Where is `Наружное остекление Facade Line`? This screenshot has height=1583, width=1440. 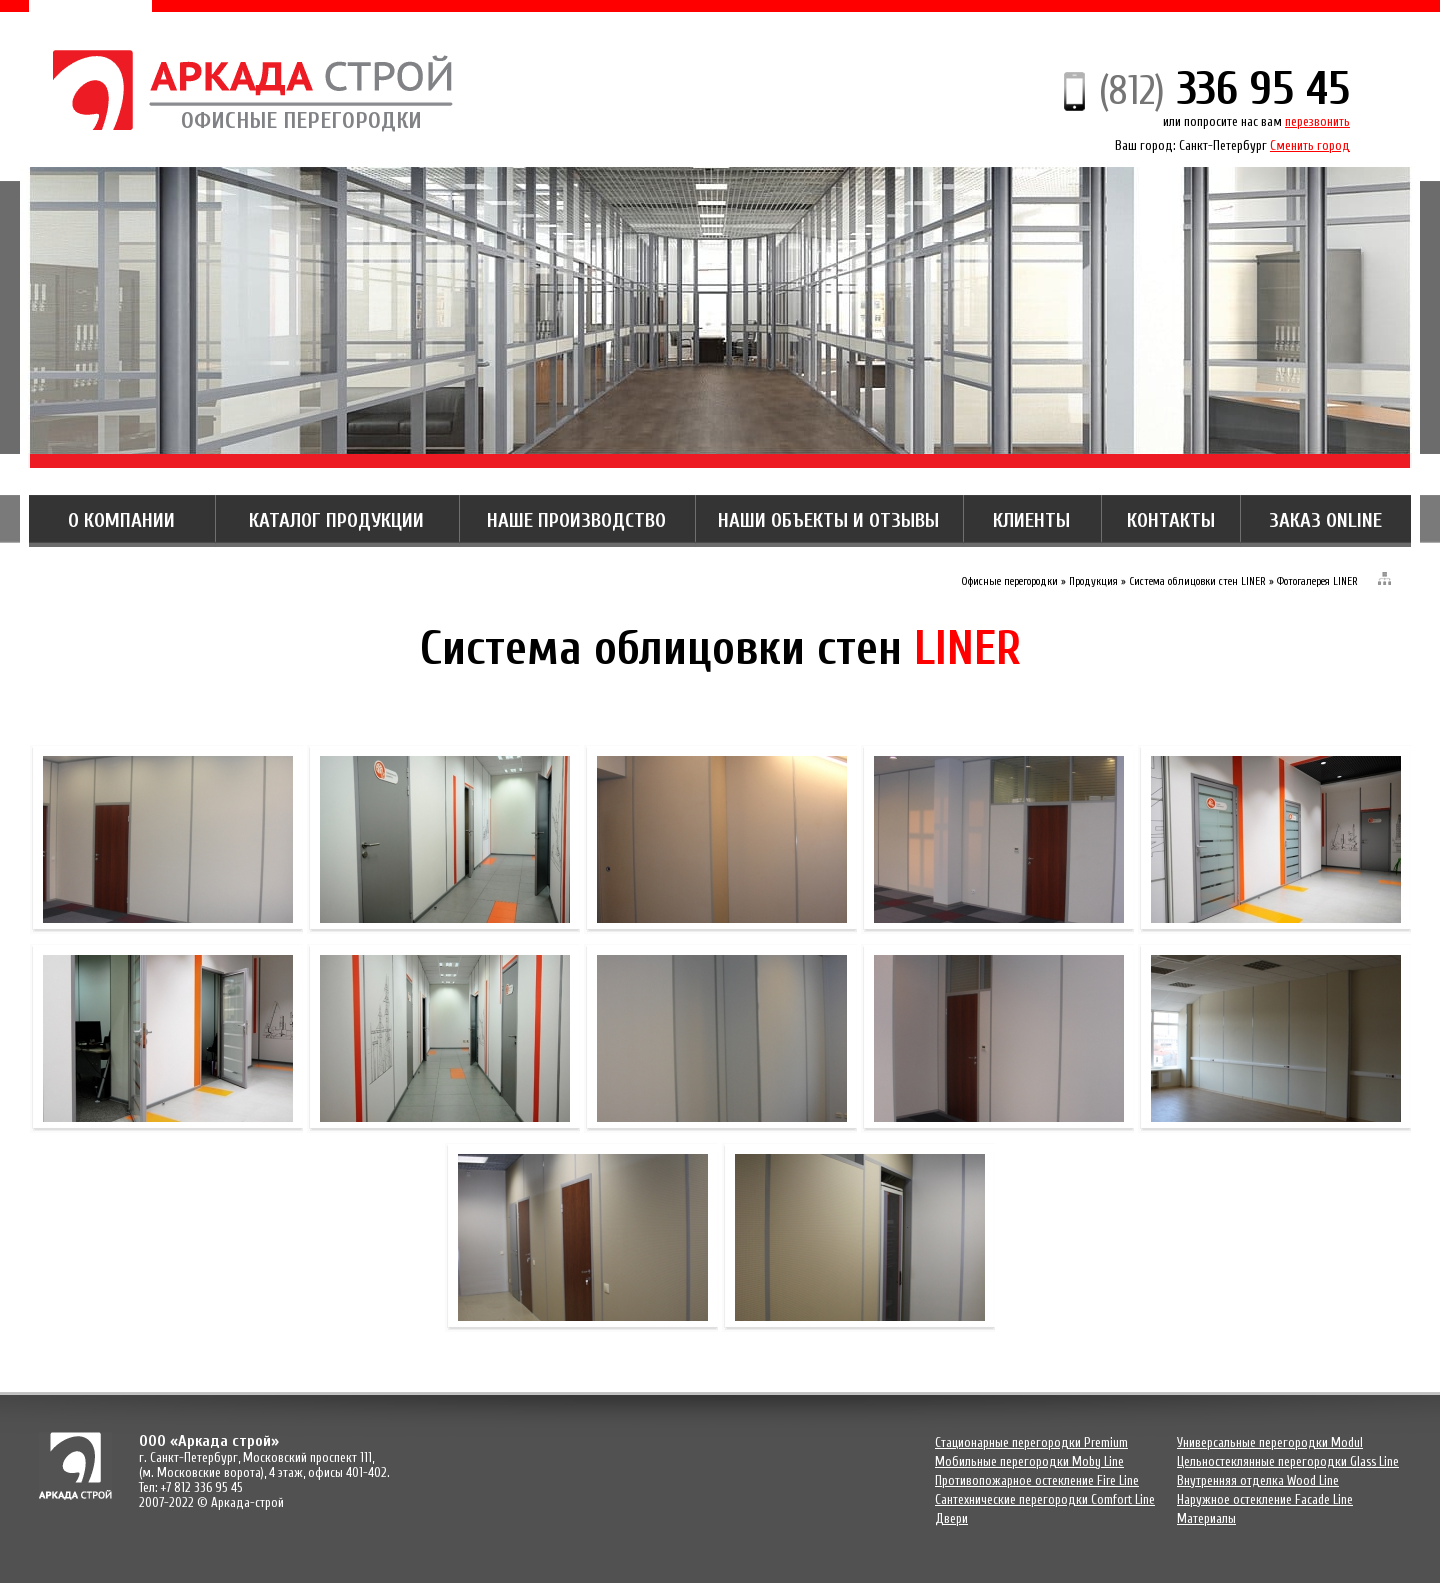
Наружное остекление Facade Line is located at coordinates (1265, 1499).